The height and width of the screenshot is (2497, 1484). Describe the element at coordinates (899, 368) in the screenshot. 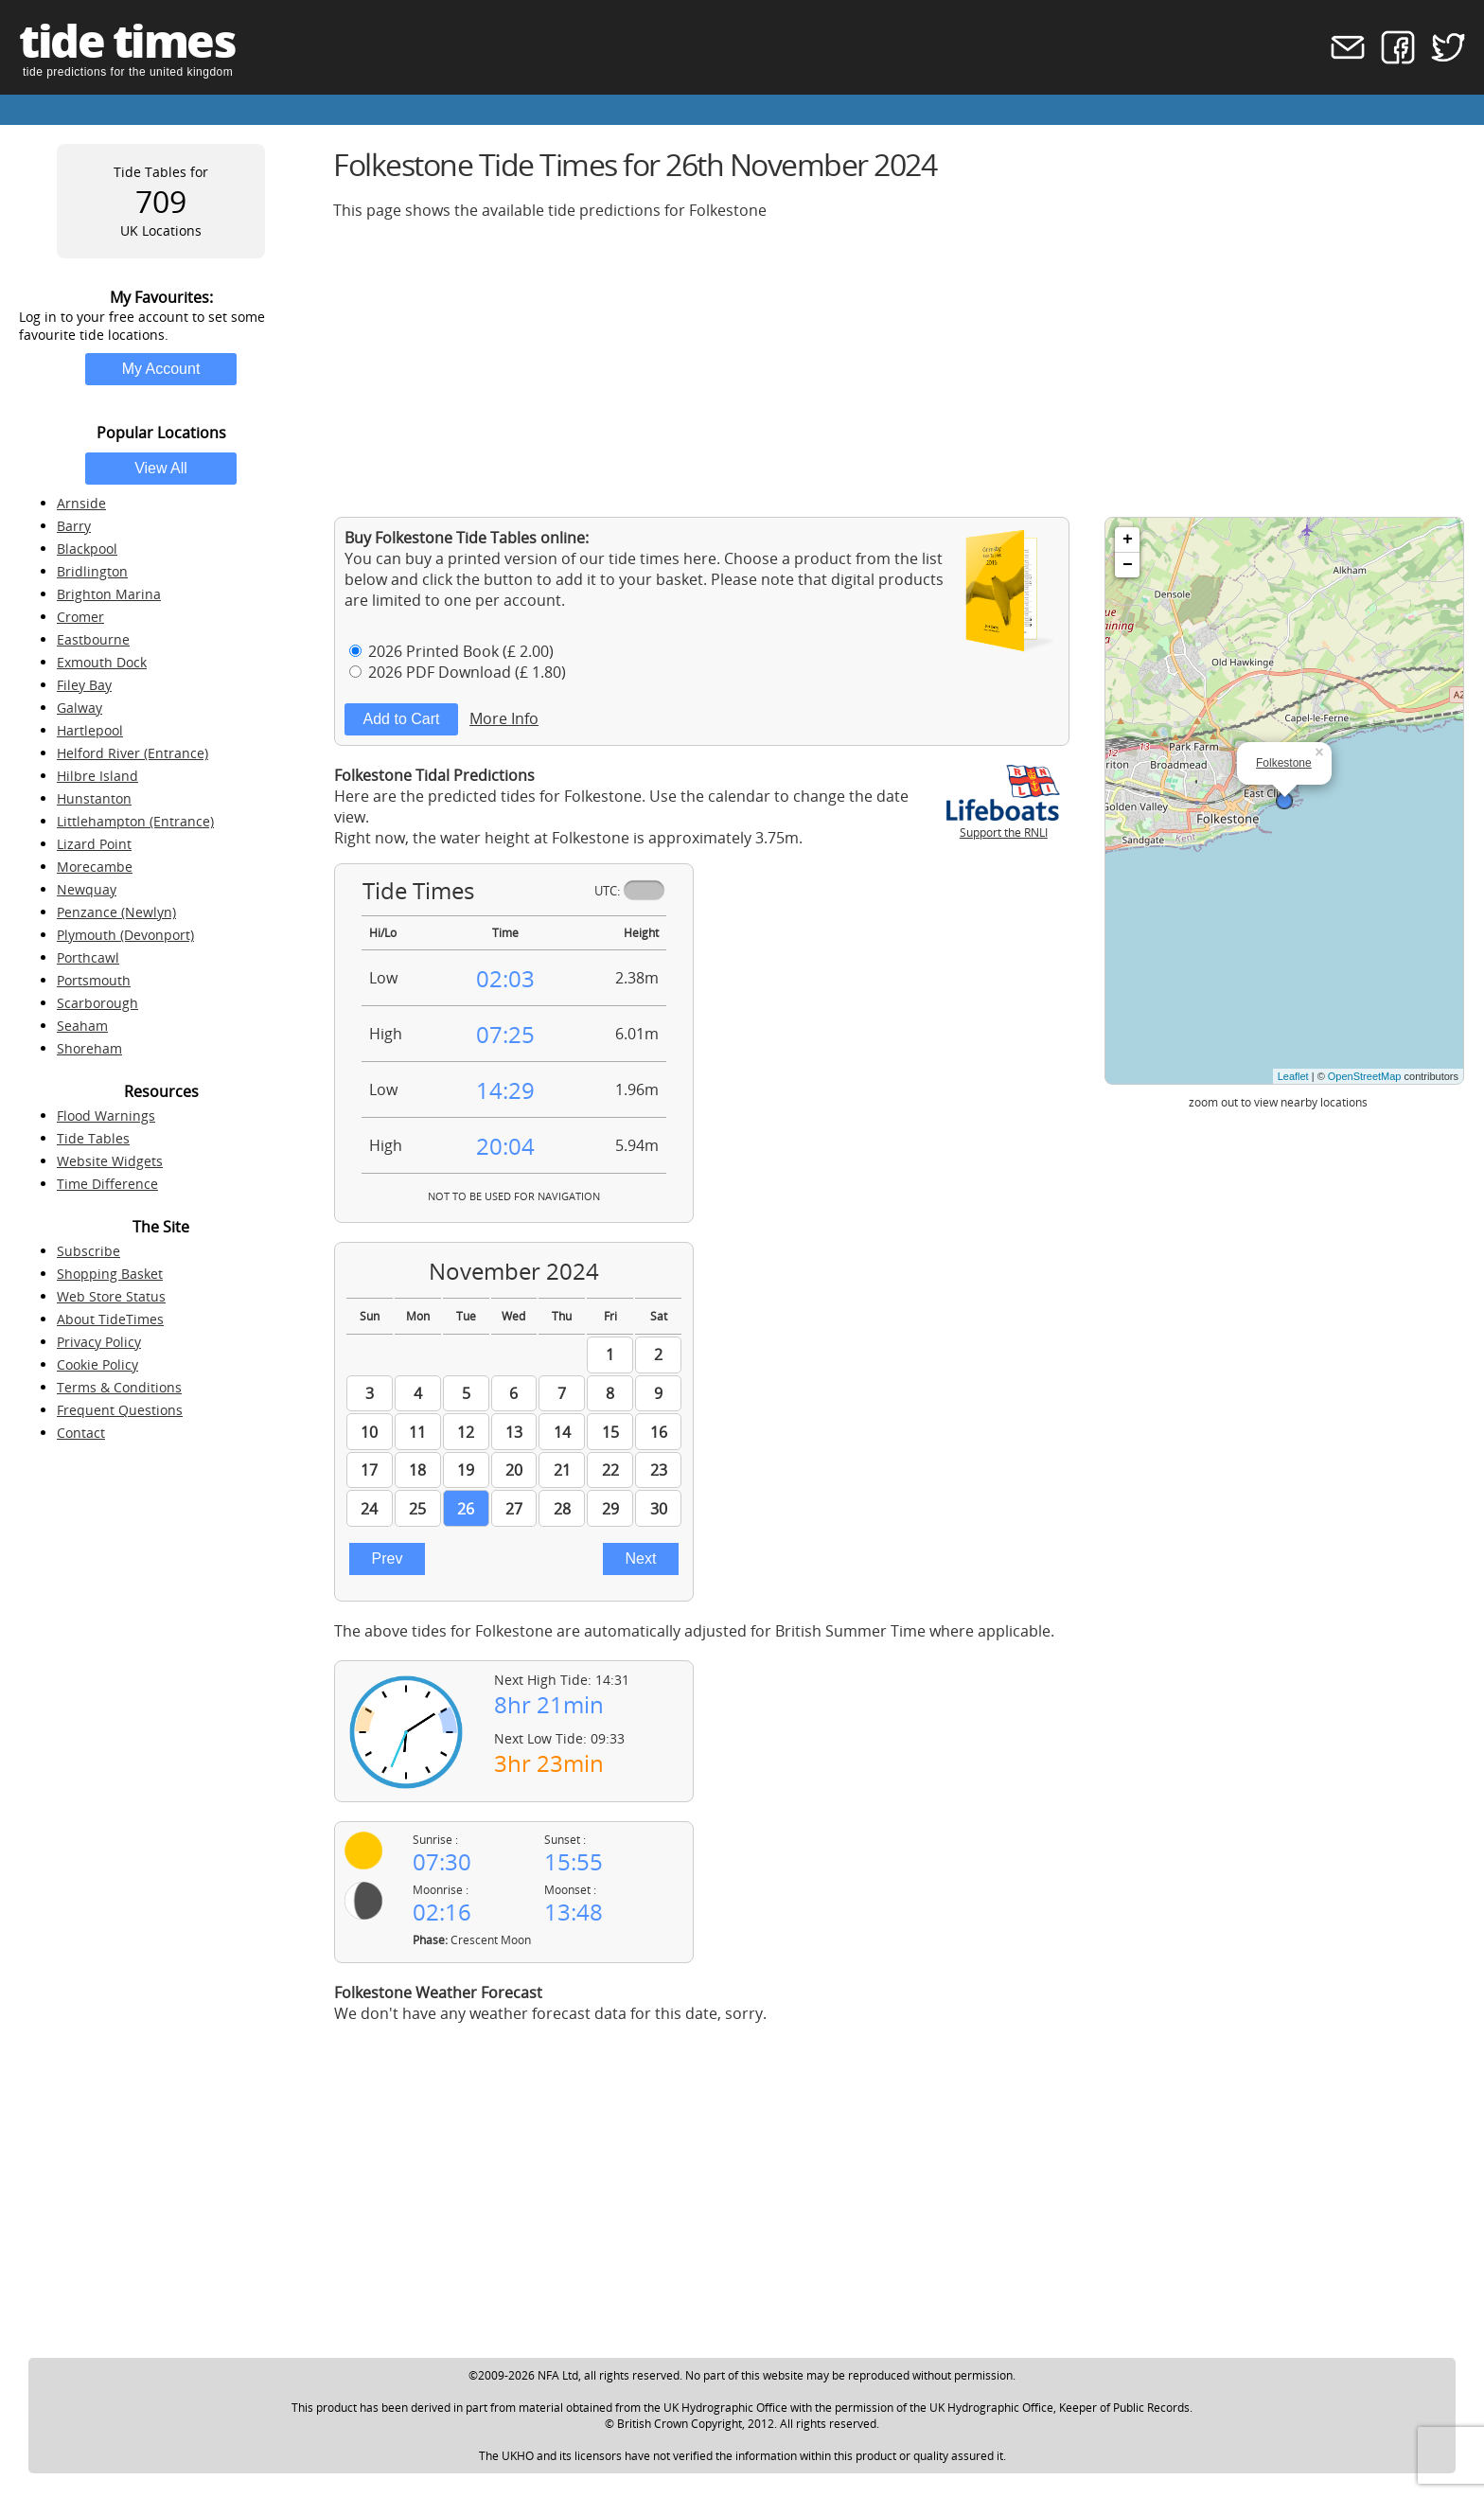

I see `[Advertisement]` at that location.